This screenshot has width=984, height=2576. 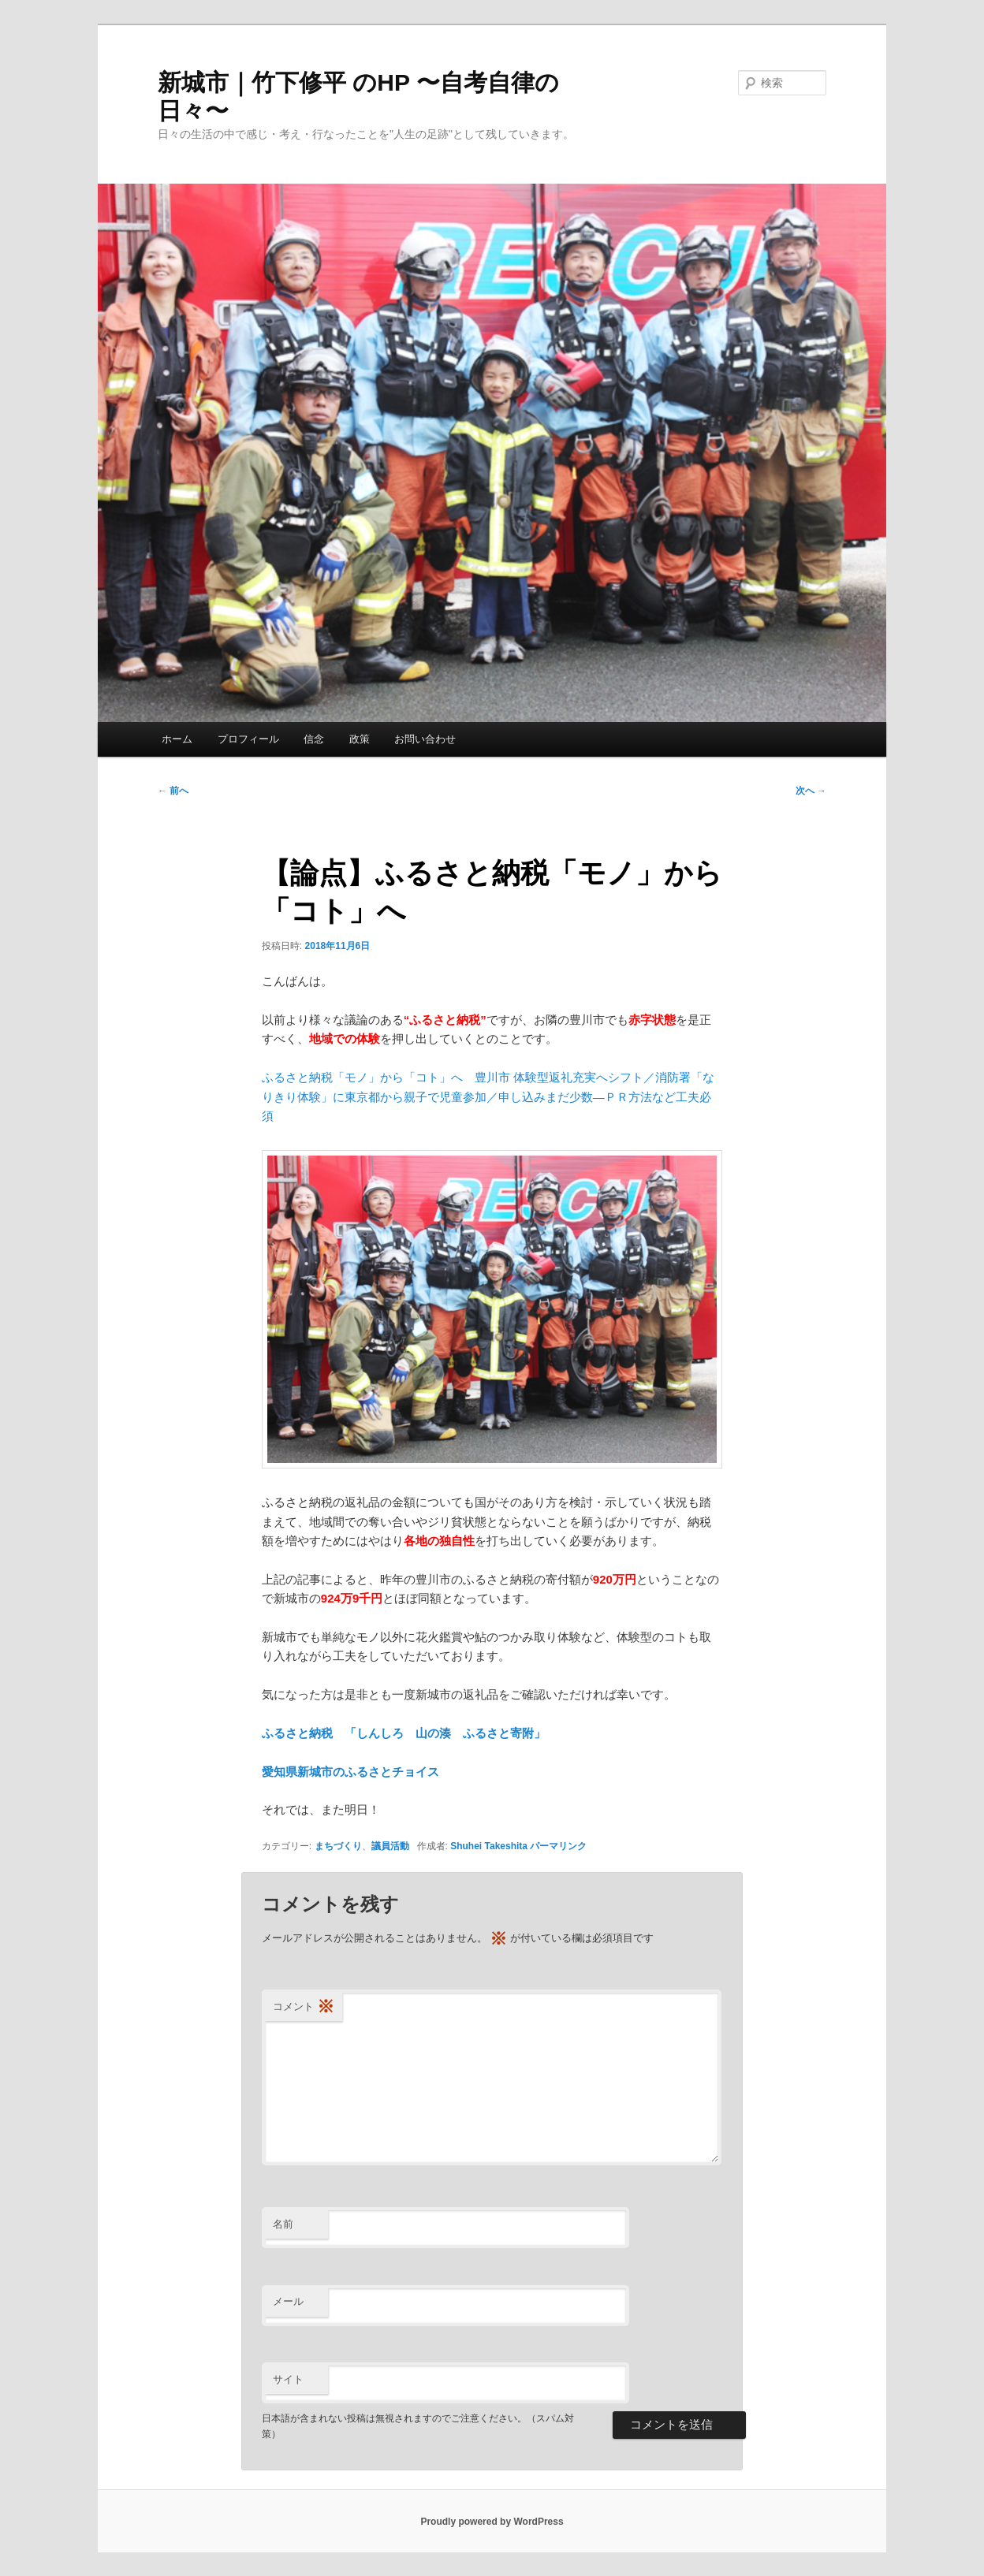 I want to click on 次へ, so click(x=811, y=790).